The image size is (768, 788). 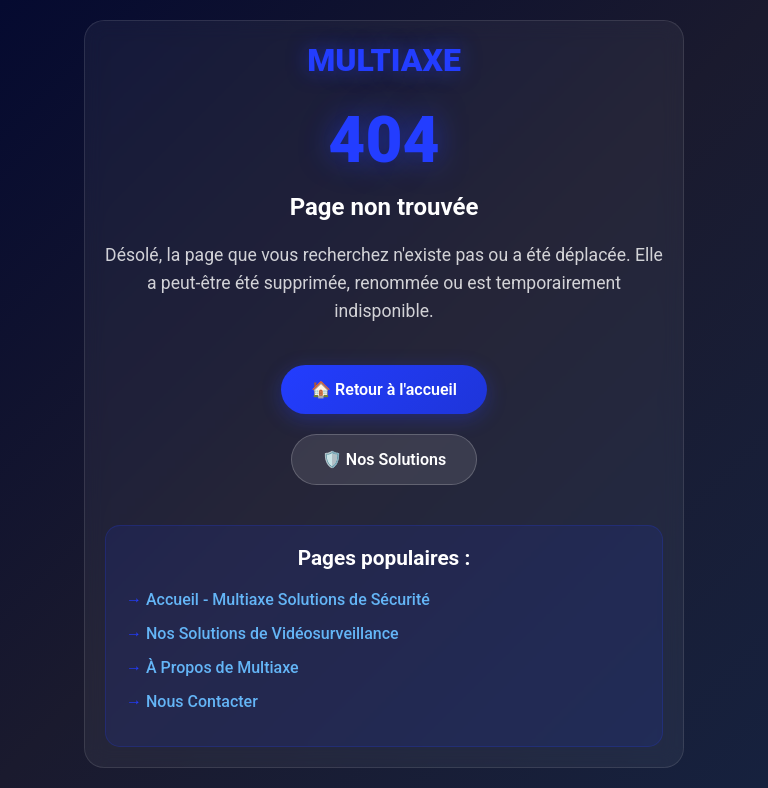 What do you see at coordinates (222, 667) in the screenshot?
I see `À Propos de Multiaxe` at bounding box center [222, 667].